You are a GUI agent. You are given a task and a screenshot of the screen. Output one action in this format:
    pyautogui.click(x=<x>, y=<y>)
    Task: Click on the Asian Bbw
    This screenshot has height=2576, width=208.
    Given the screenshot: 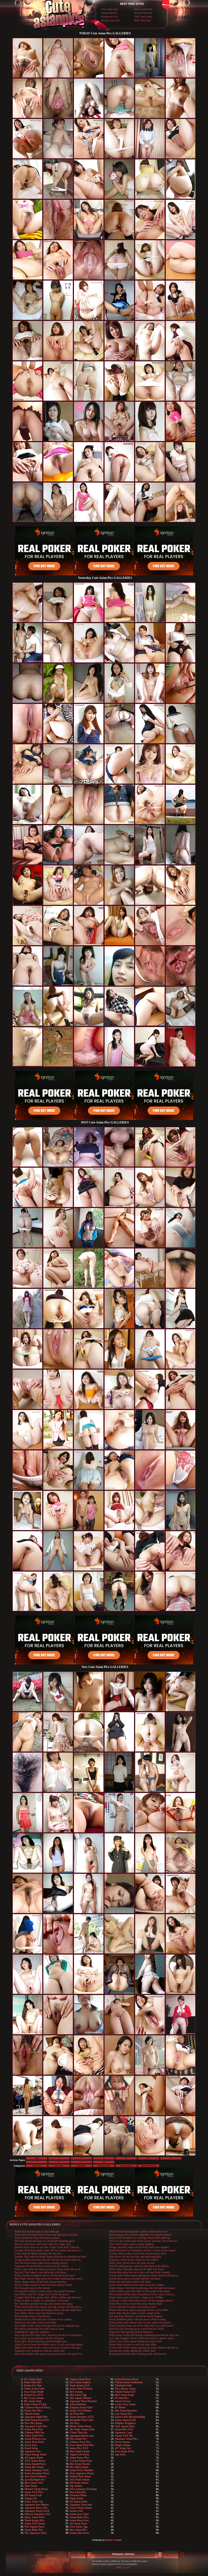 What is the action you would take?
    pyautogui.click(x=81, y=2166)
    